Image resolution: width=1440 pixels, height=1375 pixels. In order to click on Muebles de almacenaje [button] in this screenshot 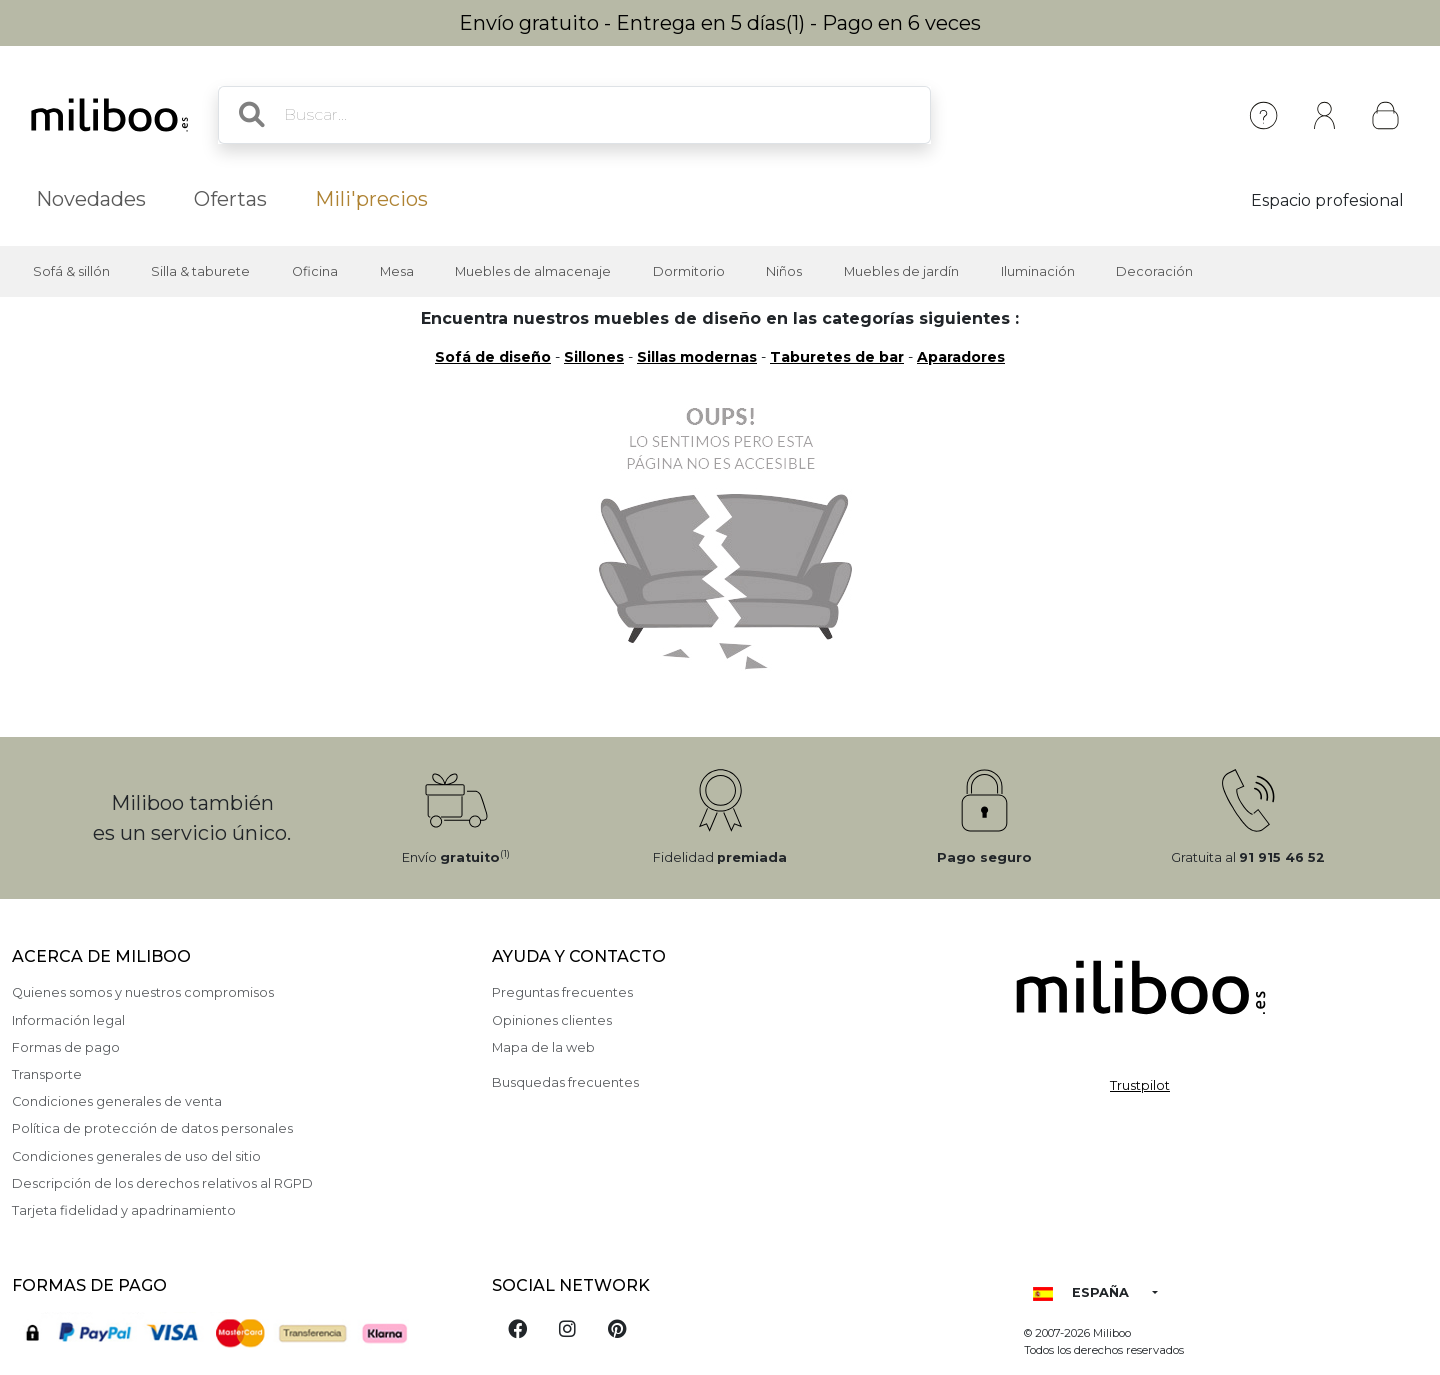, I will do `click(533, 271)`.